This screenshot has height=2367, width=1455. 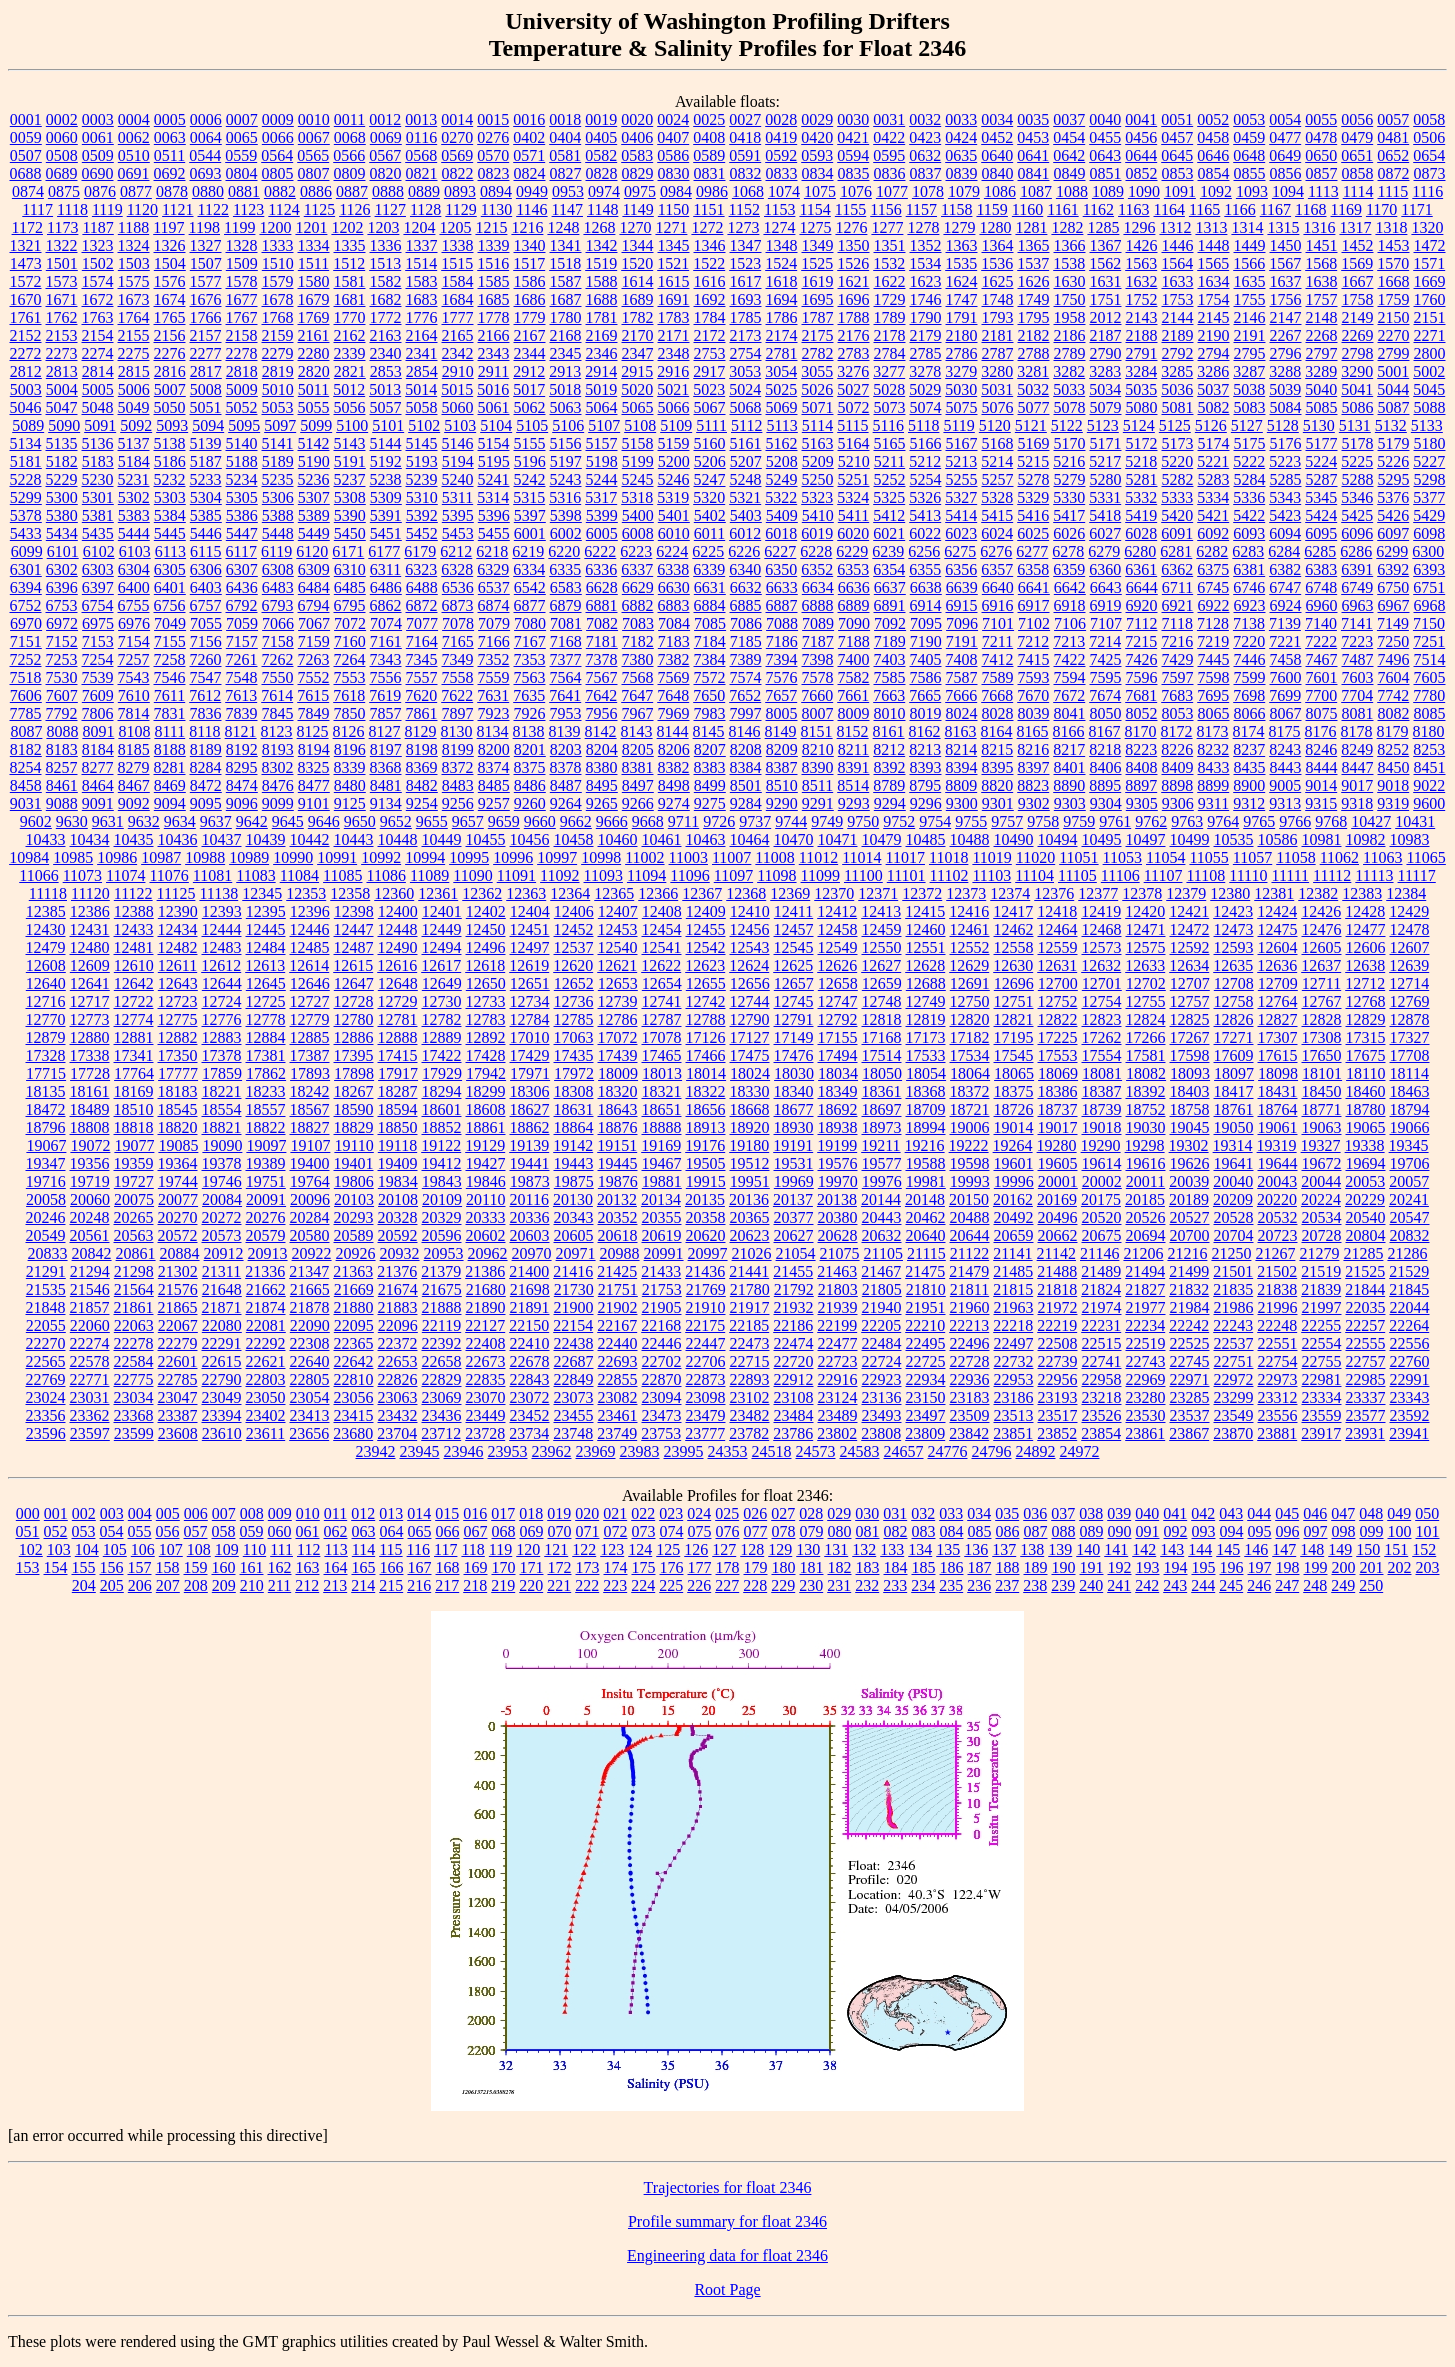 I want to click on 1787, so click(x=818, y=317).